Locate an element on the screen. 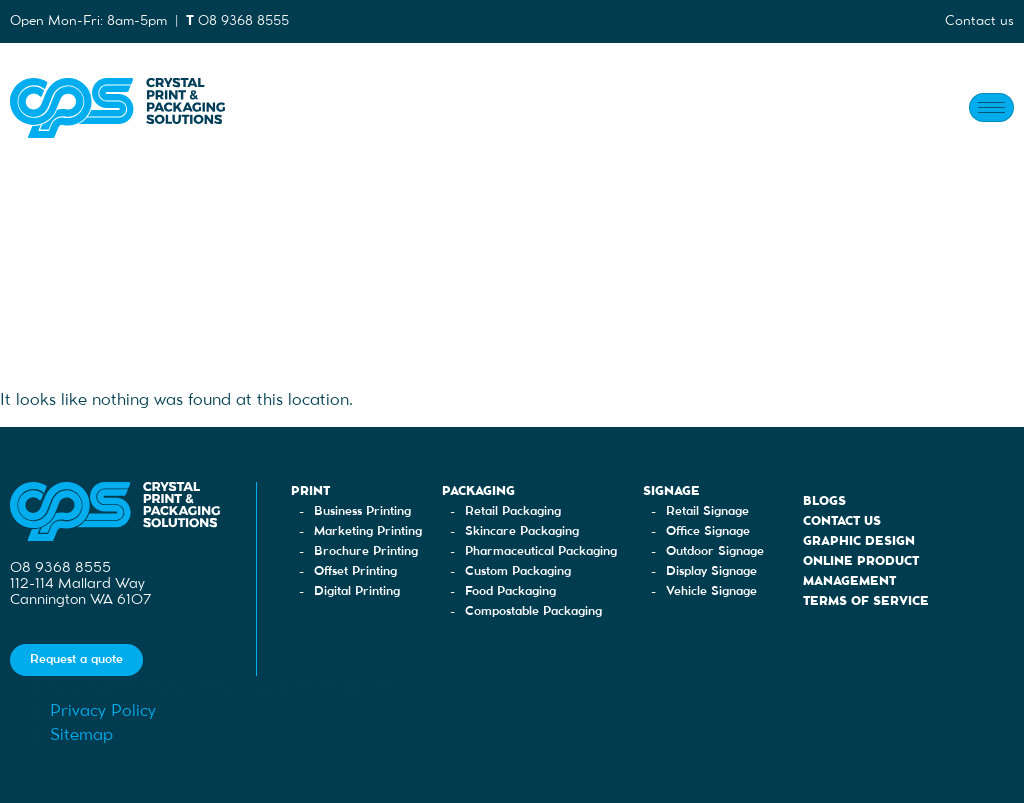 The width and height of the screenshot is (1024, 803). Retail Packaging is located at coordinates (513, 511).